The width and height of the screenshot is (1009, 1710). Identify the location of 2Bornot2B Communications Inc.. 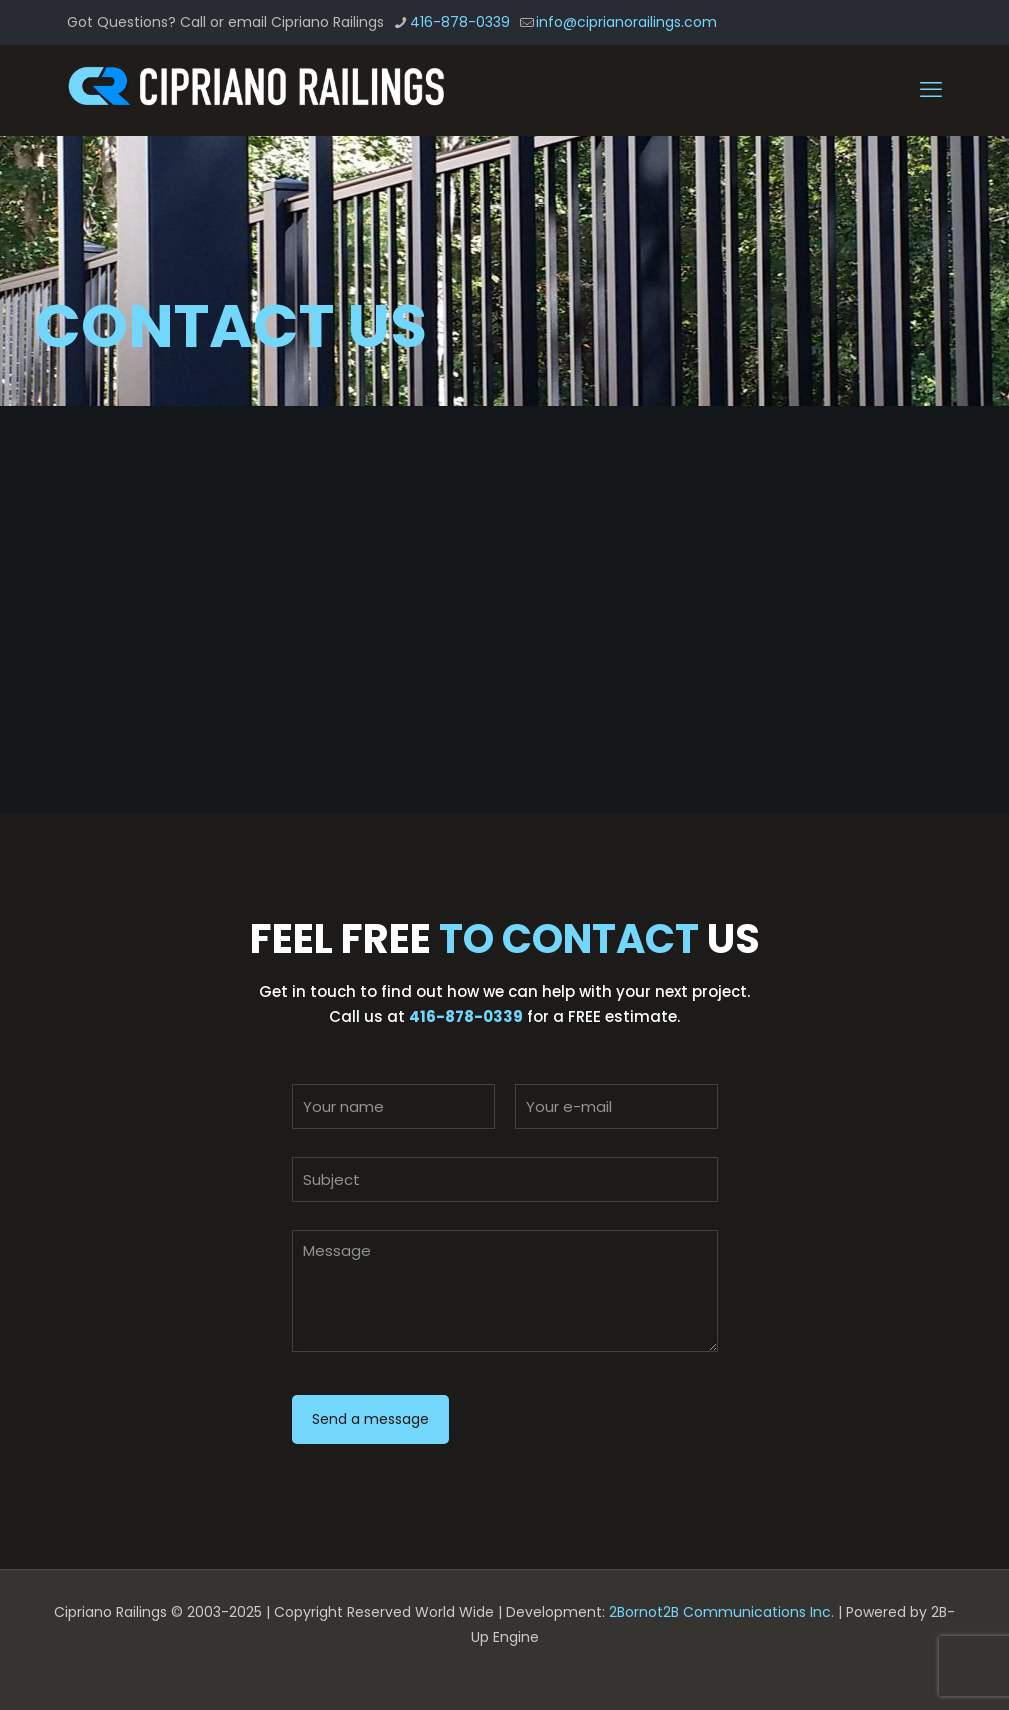
(721, 1612).